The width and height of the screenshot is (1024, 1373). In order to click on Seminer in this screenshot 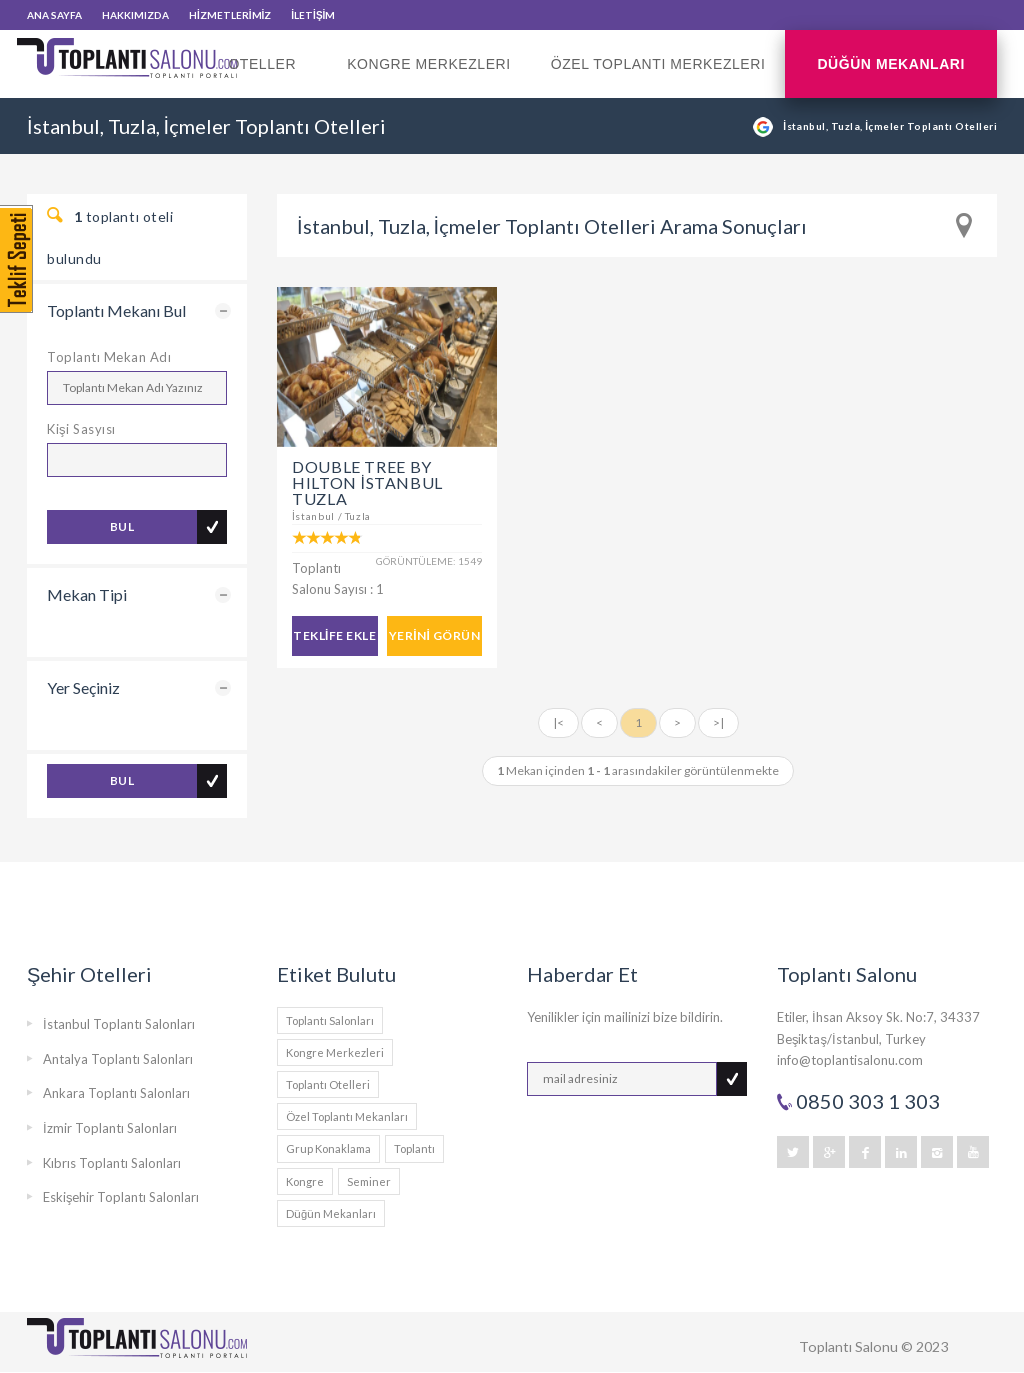, I will do `click(369, 1181)`.